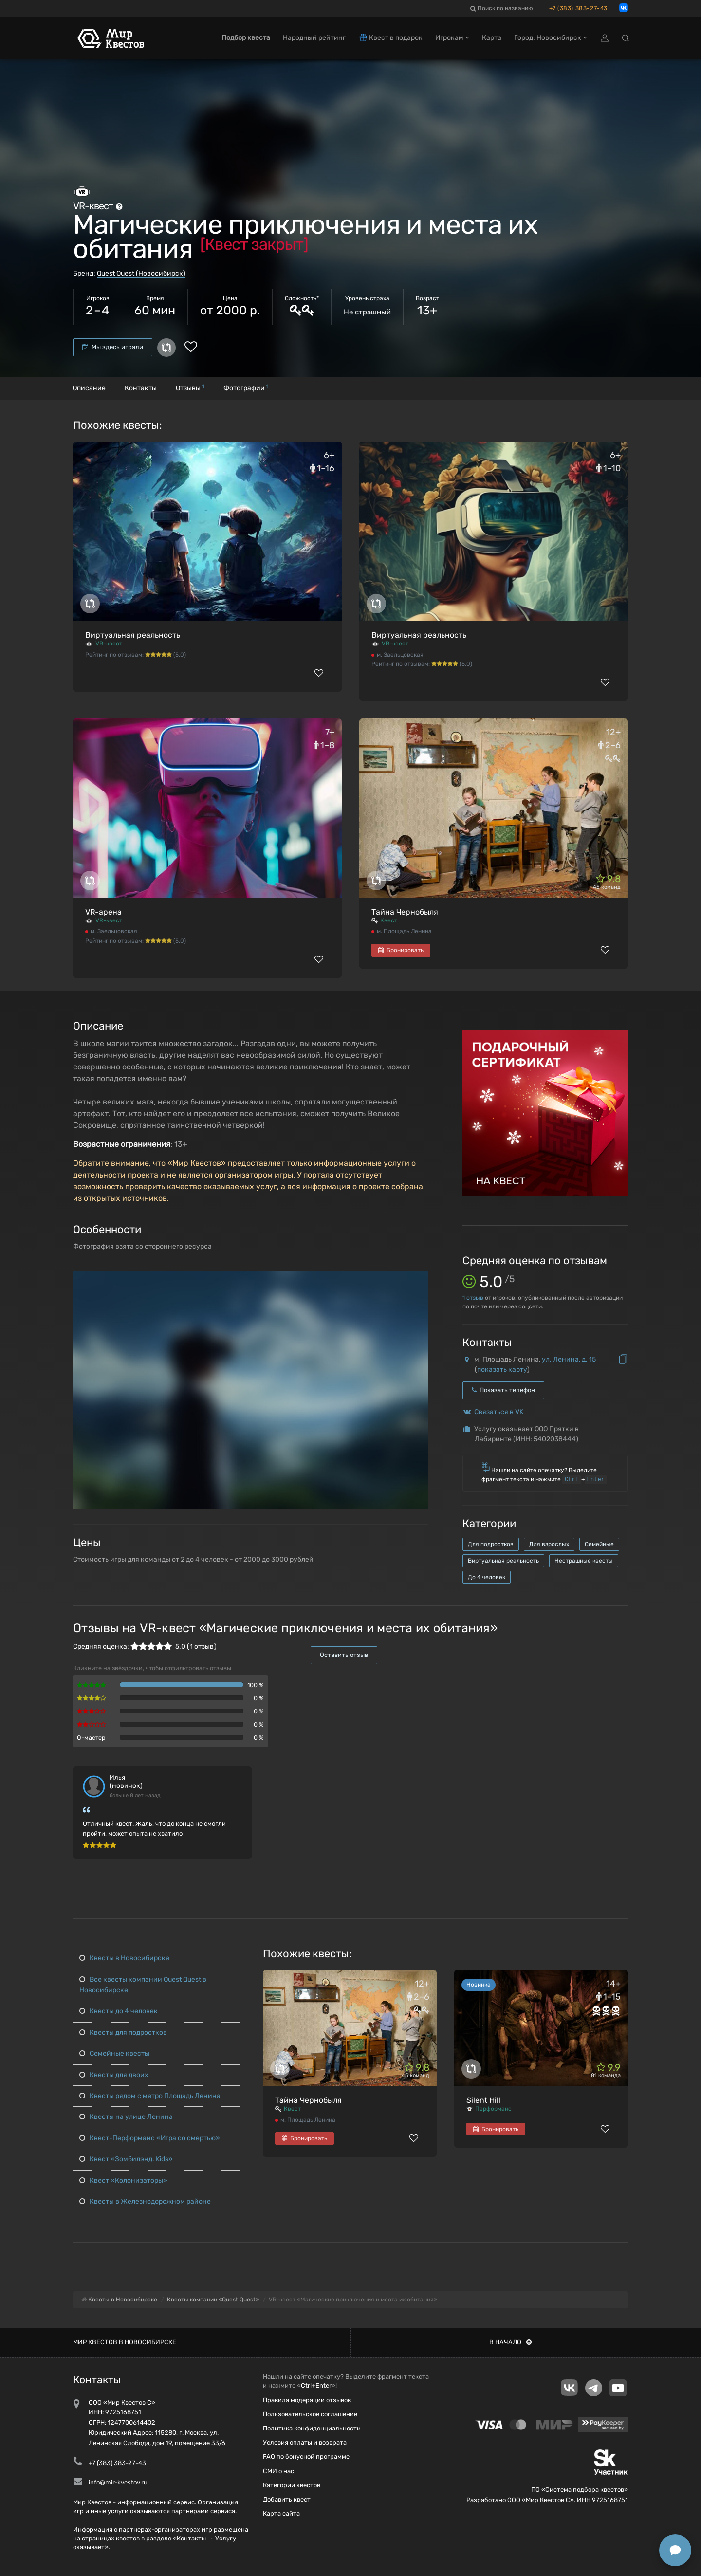 The width and height of the screenshot is (701, 2576). Describe the element at coordinates (150, 2096) in the screenshot. I see `Квесты рядом с метро Площадь Ленина` at that location.